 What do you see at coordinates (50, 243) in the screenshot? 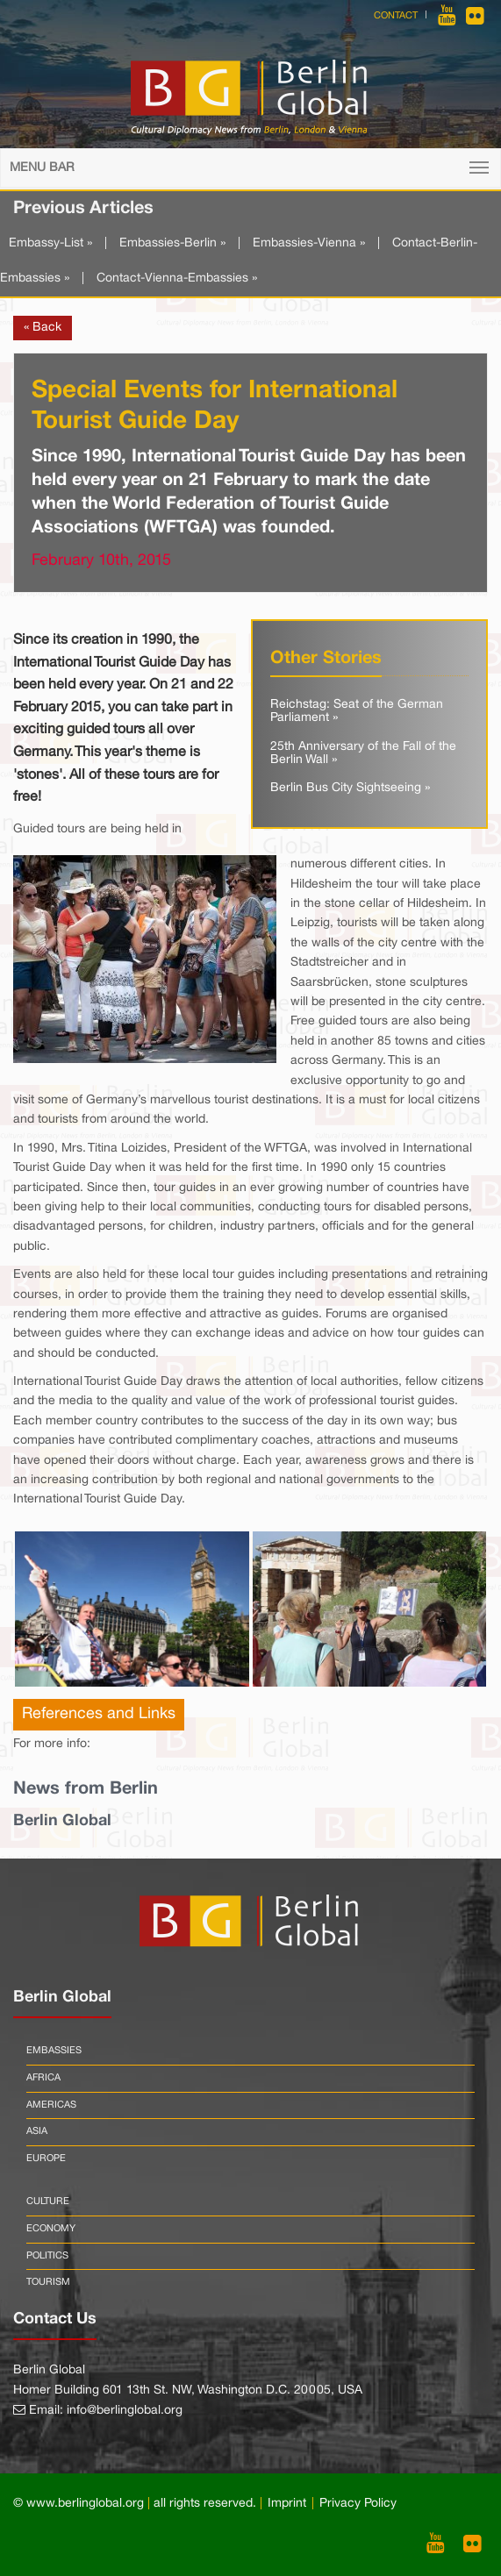
I see `Embassy-List »` at bounding box center [50, 243].